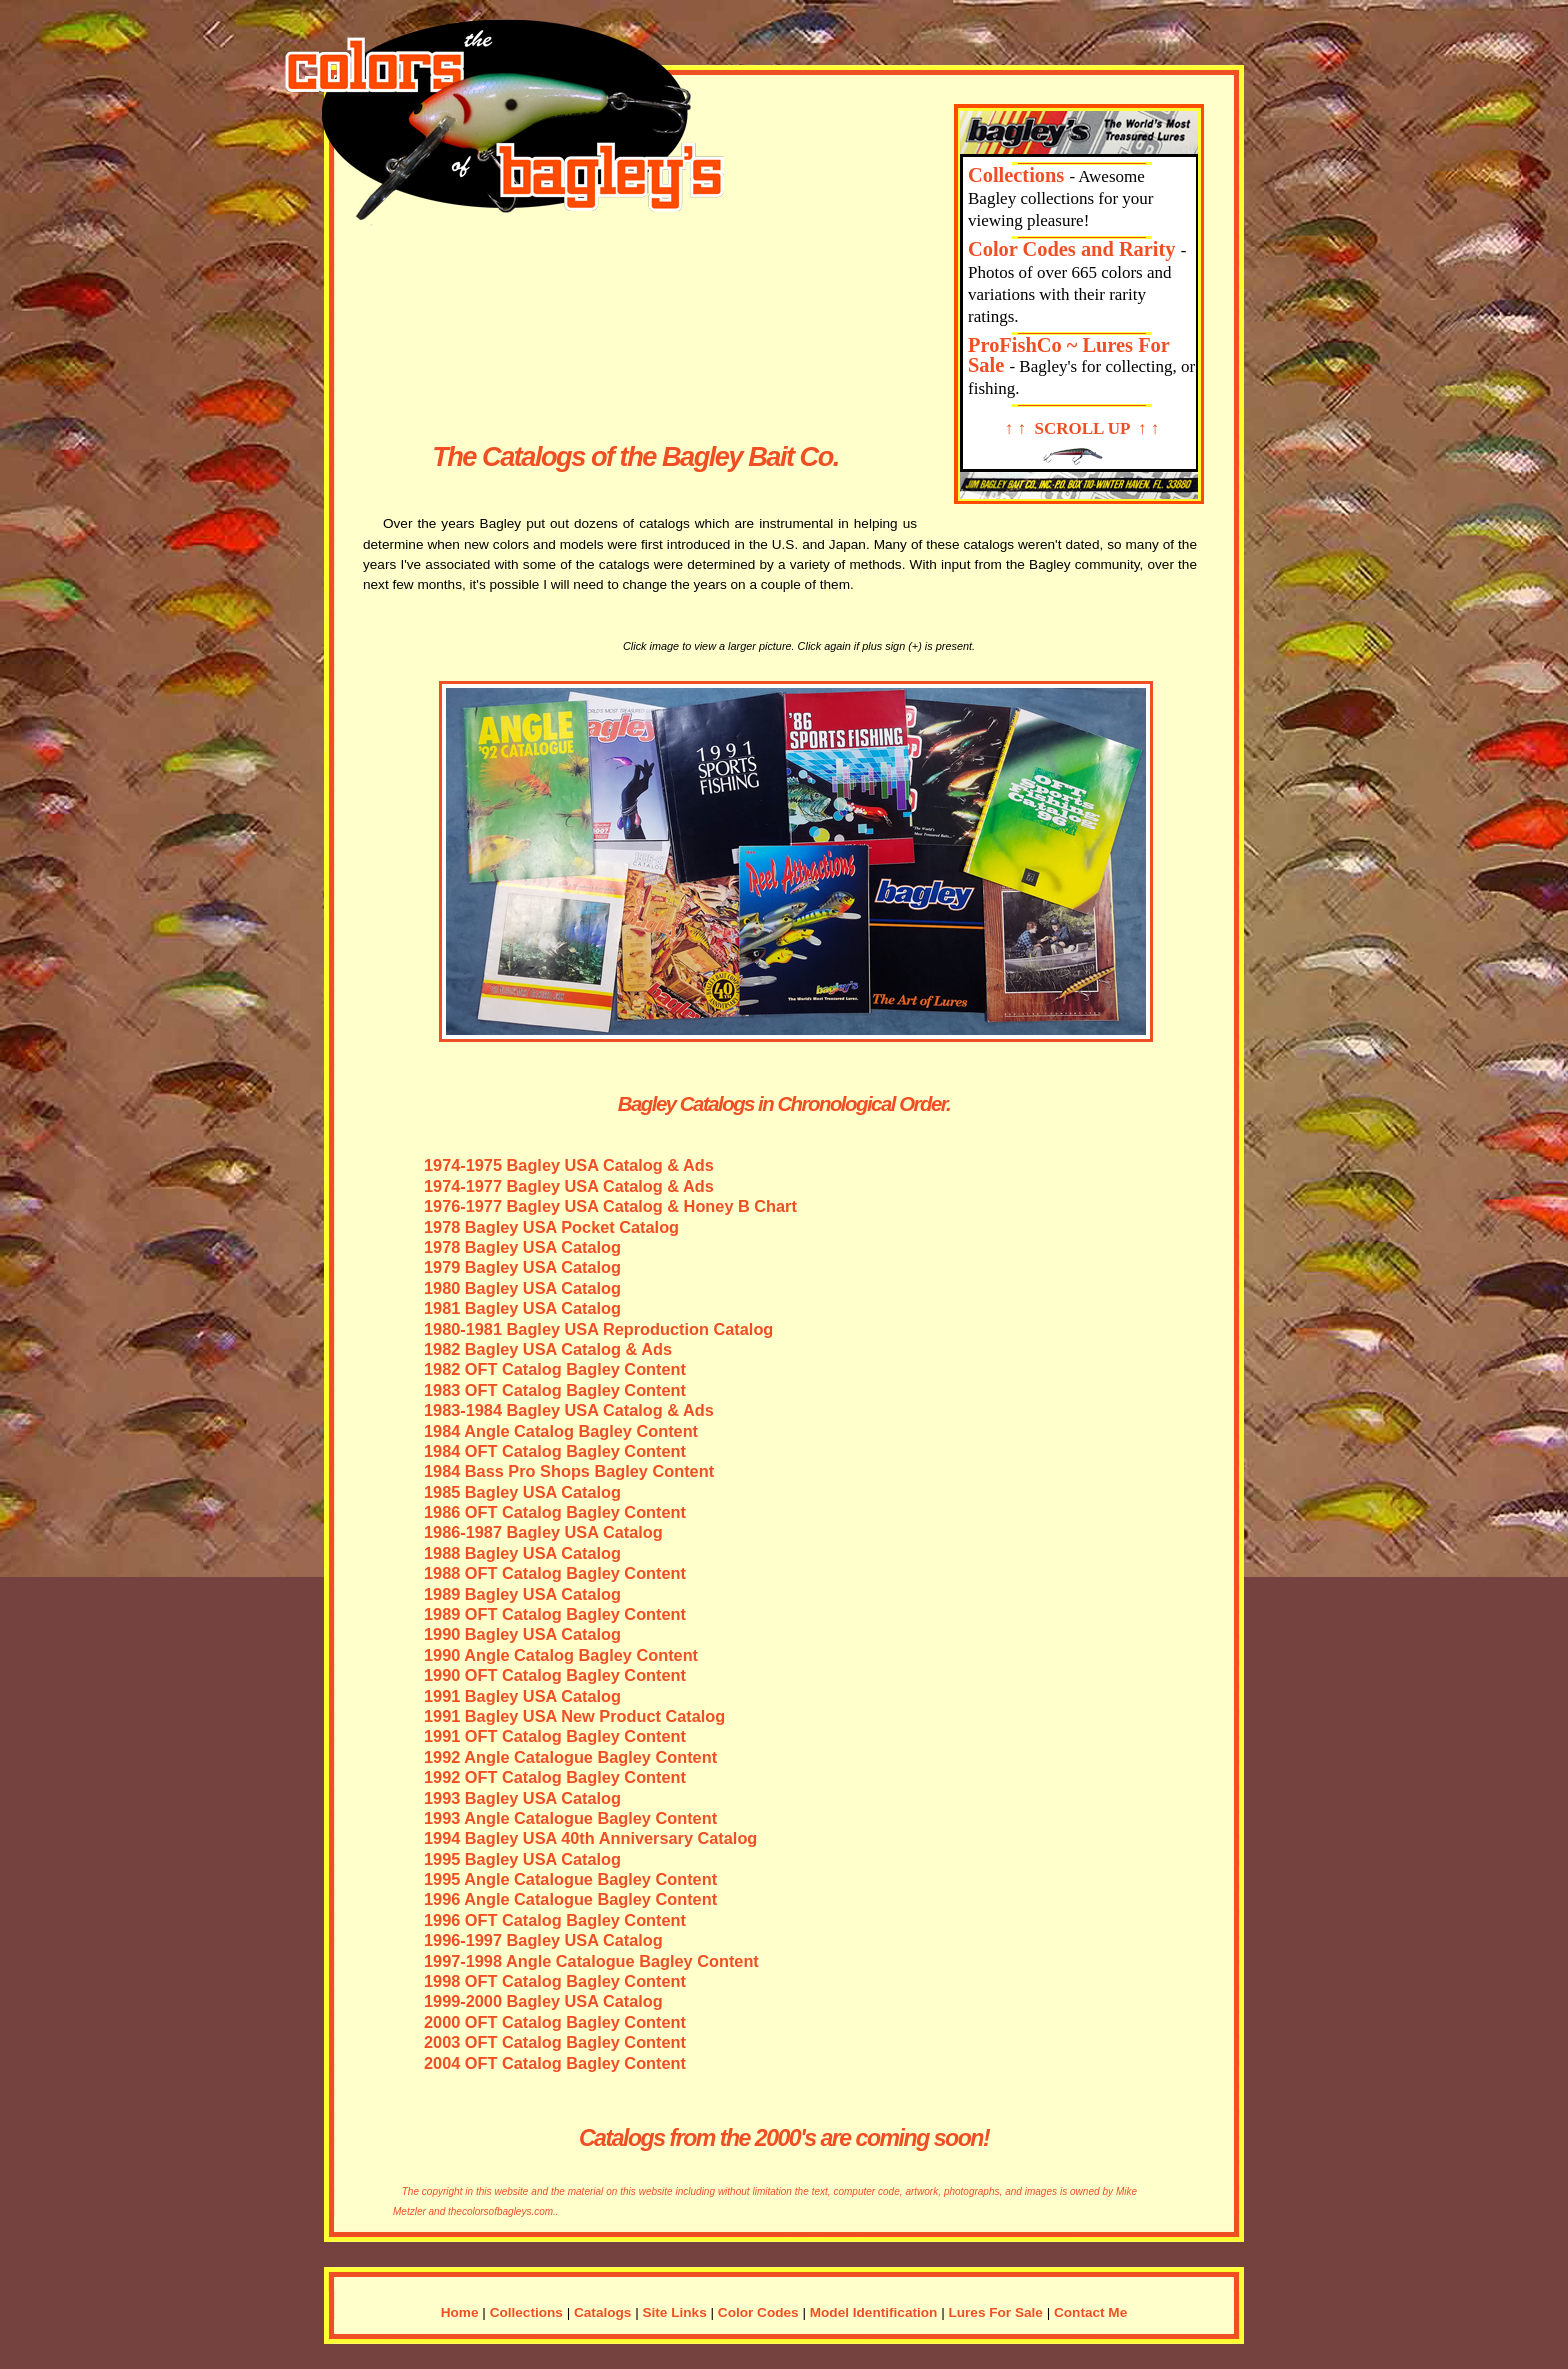 The width and height of the screenshot is (1568, 2369). I want to click on 1978 Bagley USA Pocket Catalog, so click(551, 1227).